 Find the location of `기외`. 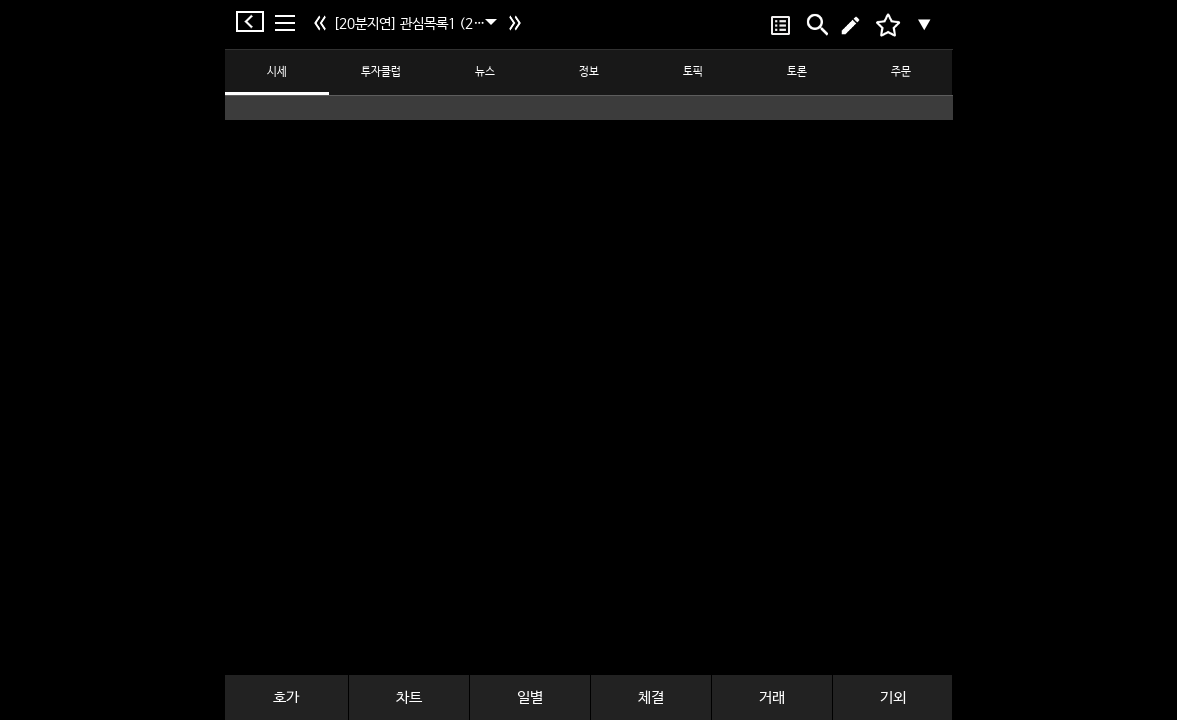

기외 is located at coordinates (893, 697).